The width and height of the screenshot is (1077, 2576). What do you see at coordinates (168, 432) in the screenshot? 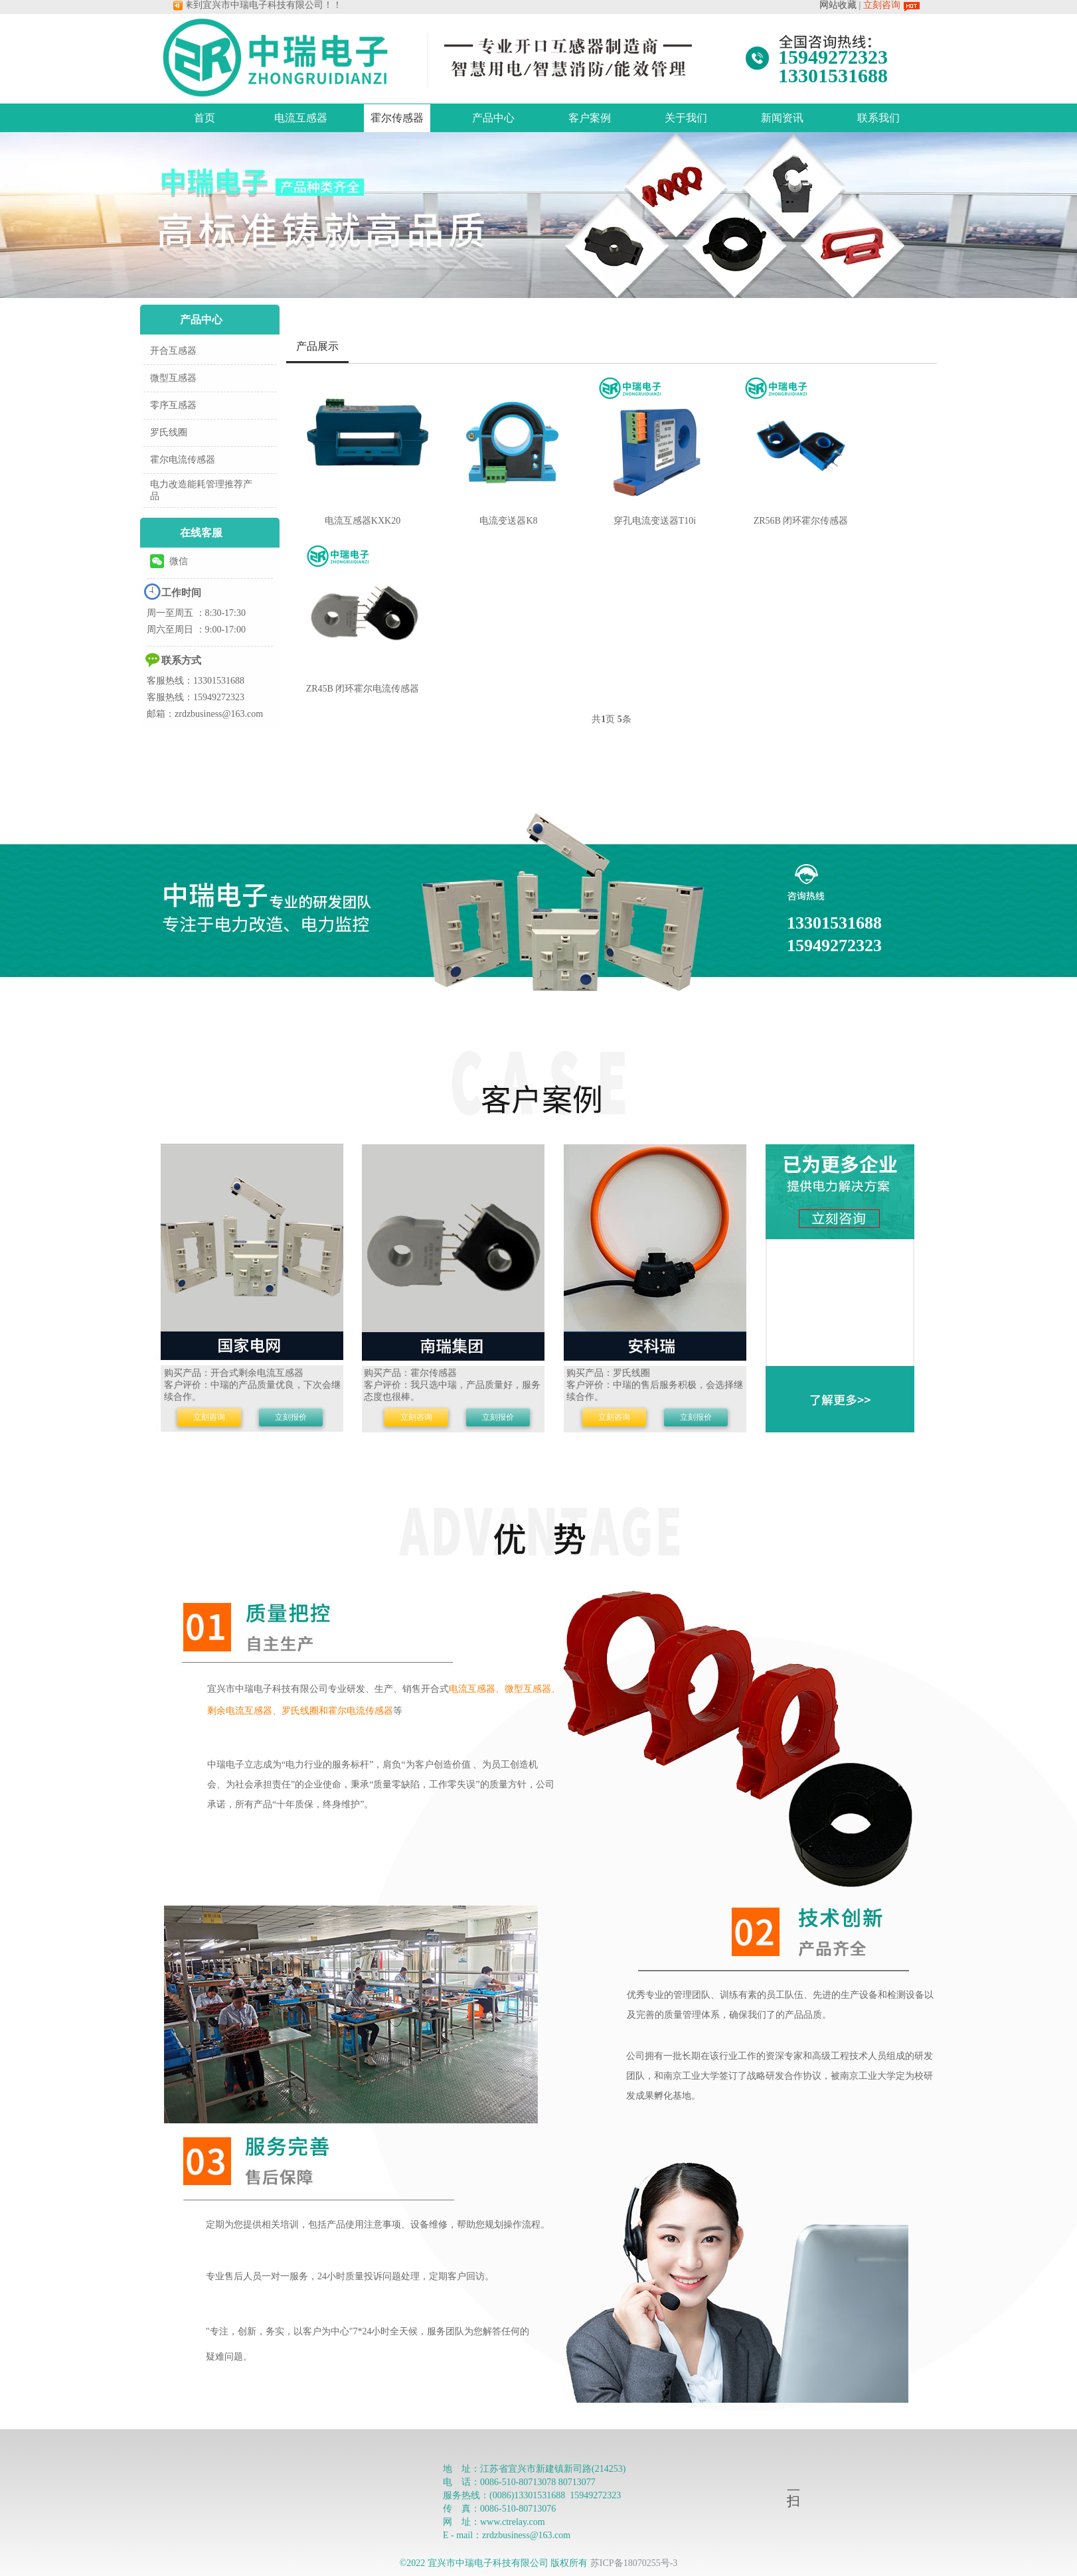
I see `罗氏线圈` at bounding box center [168, 432].